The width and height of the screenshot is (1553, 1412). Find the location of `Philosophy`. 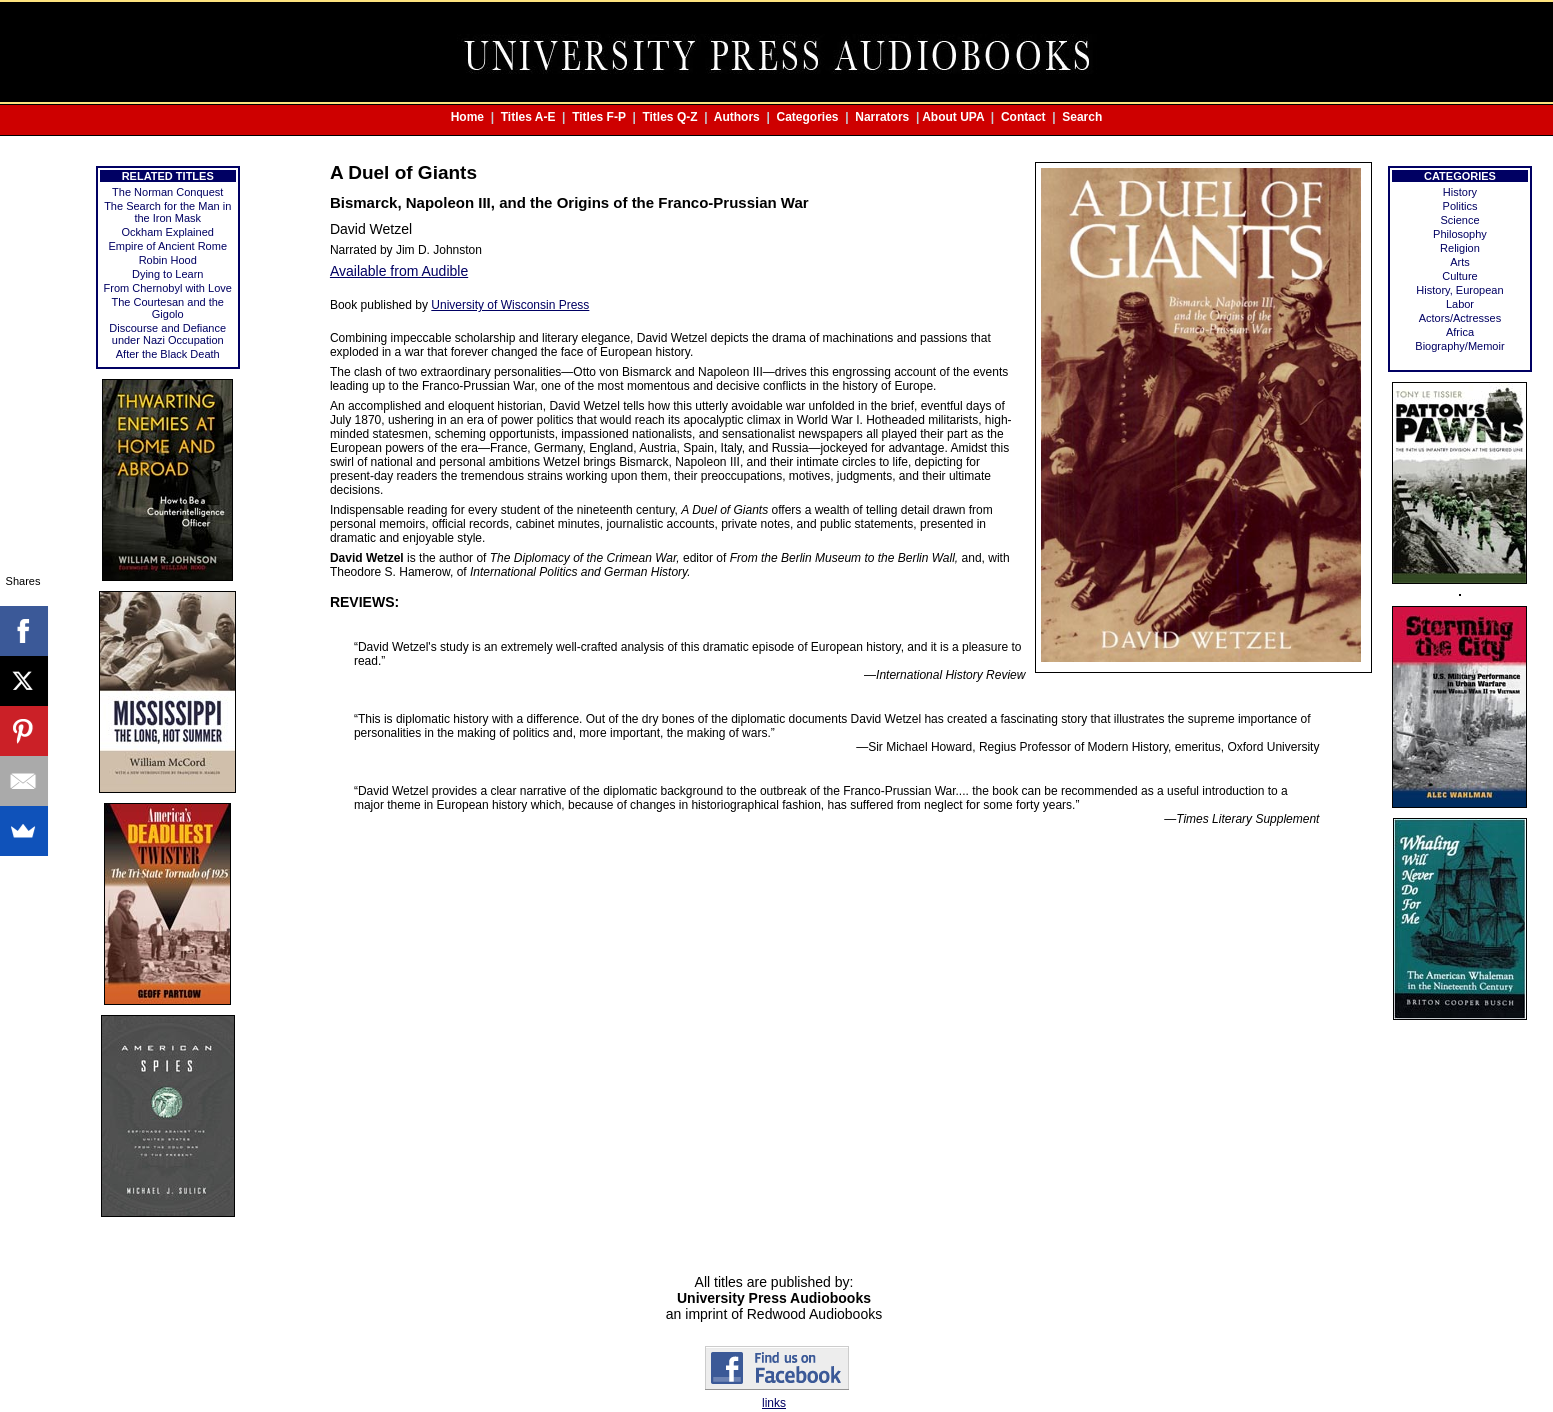

Philosophy is located at coordinates (1460, 234).